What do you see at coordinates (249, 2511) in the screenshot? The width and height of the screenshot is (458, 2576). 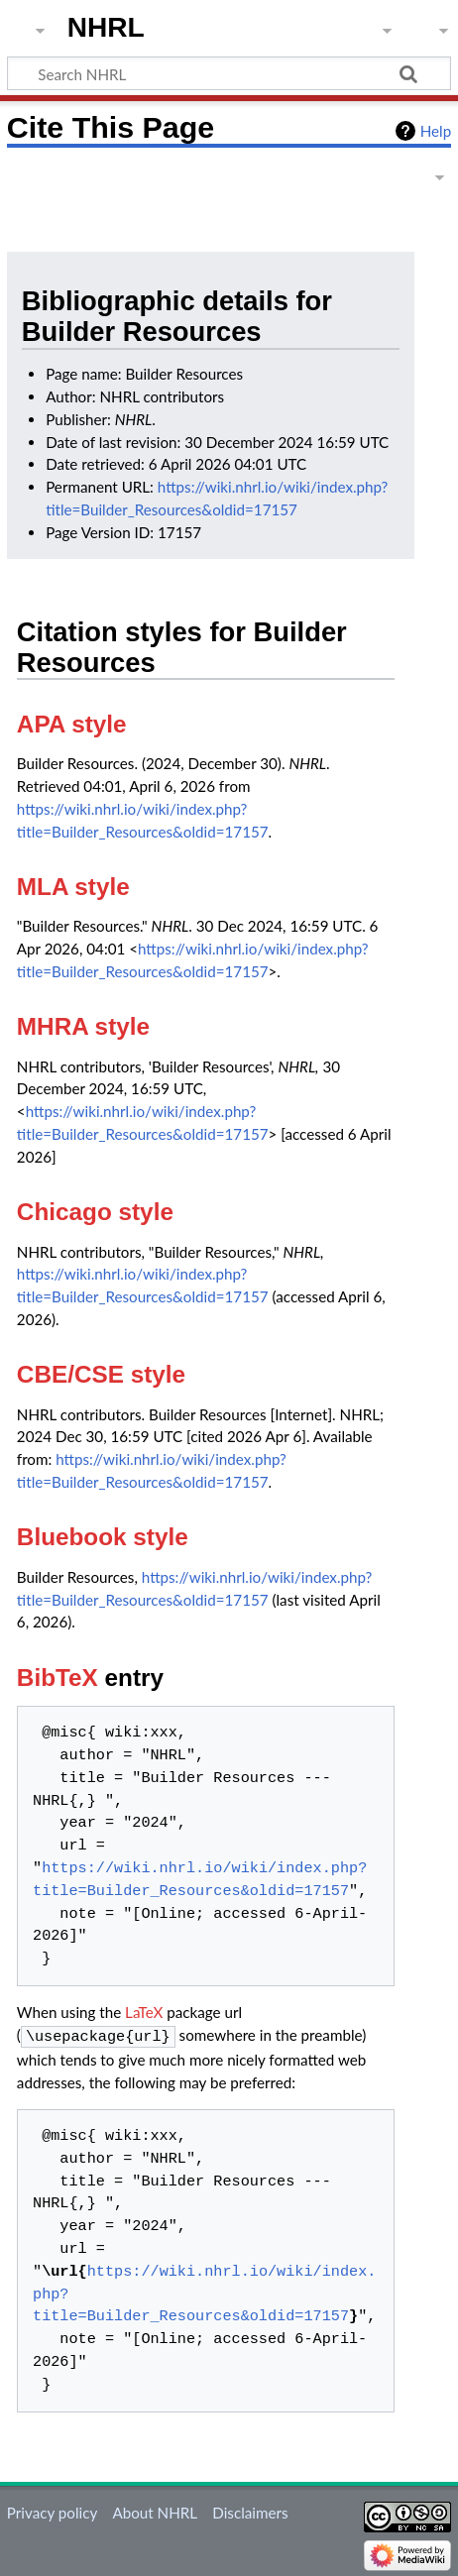 I see `Disclaimers` at bounding box center [249, 2511].